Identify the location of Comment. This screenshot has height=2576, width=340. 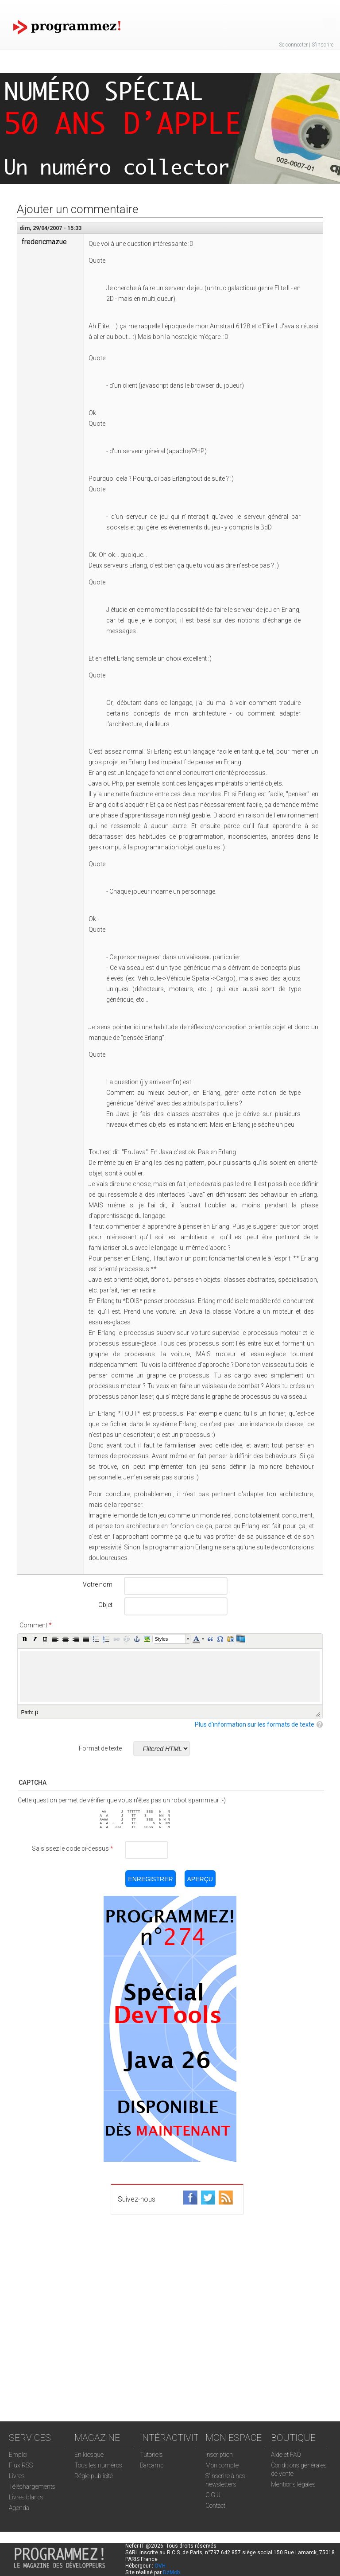
(35, 1625).